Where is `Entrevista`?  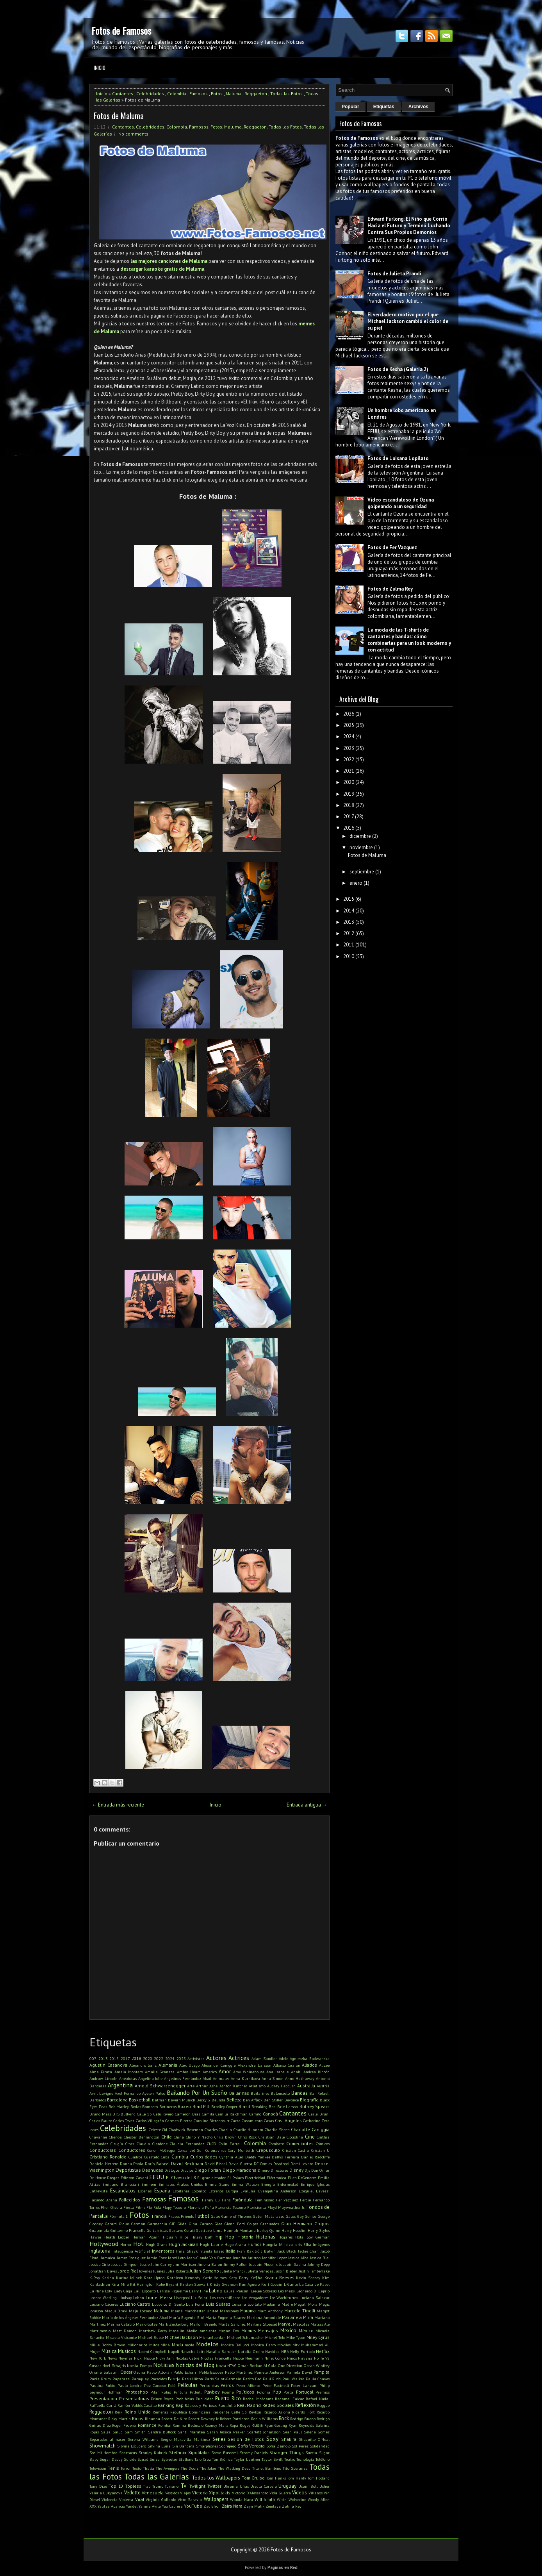 Entrevista is located at coordinates (98, 2191).